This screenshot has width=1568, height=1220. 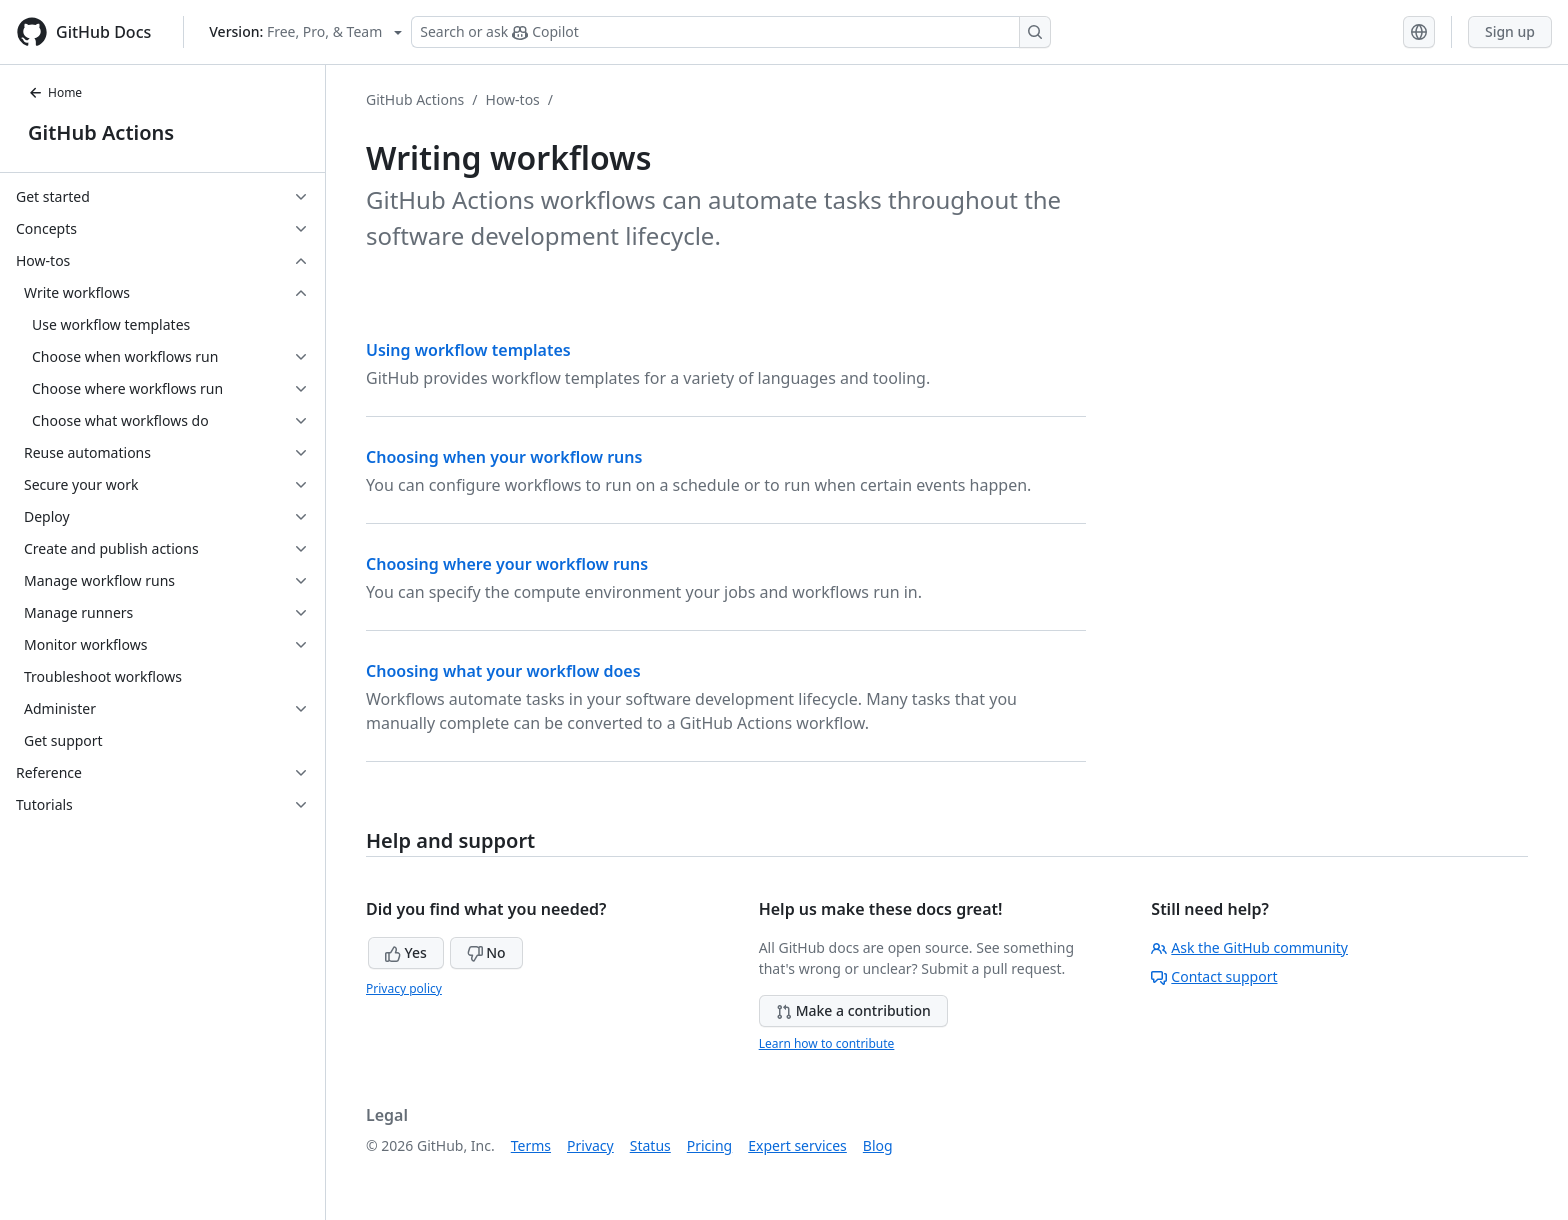 What do you see at coordinates (507, 564) in the screenshot?
I see `Choosing where your workflow runs` at bounding box center [507, 564].